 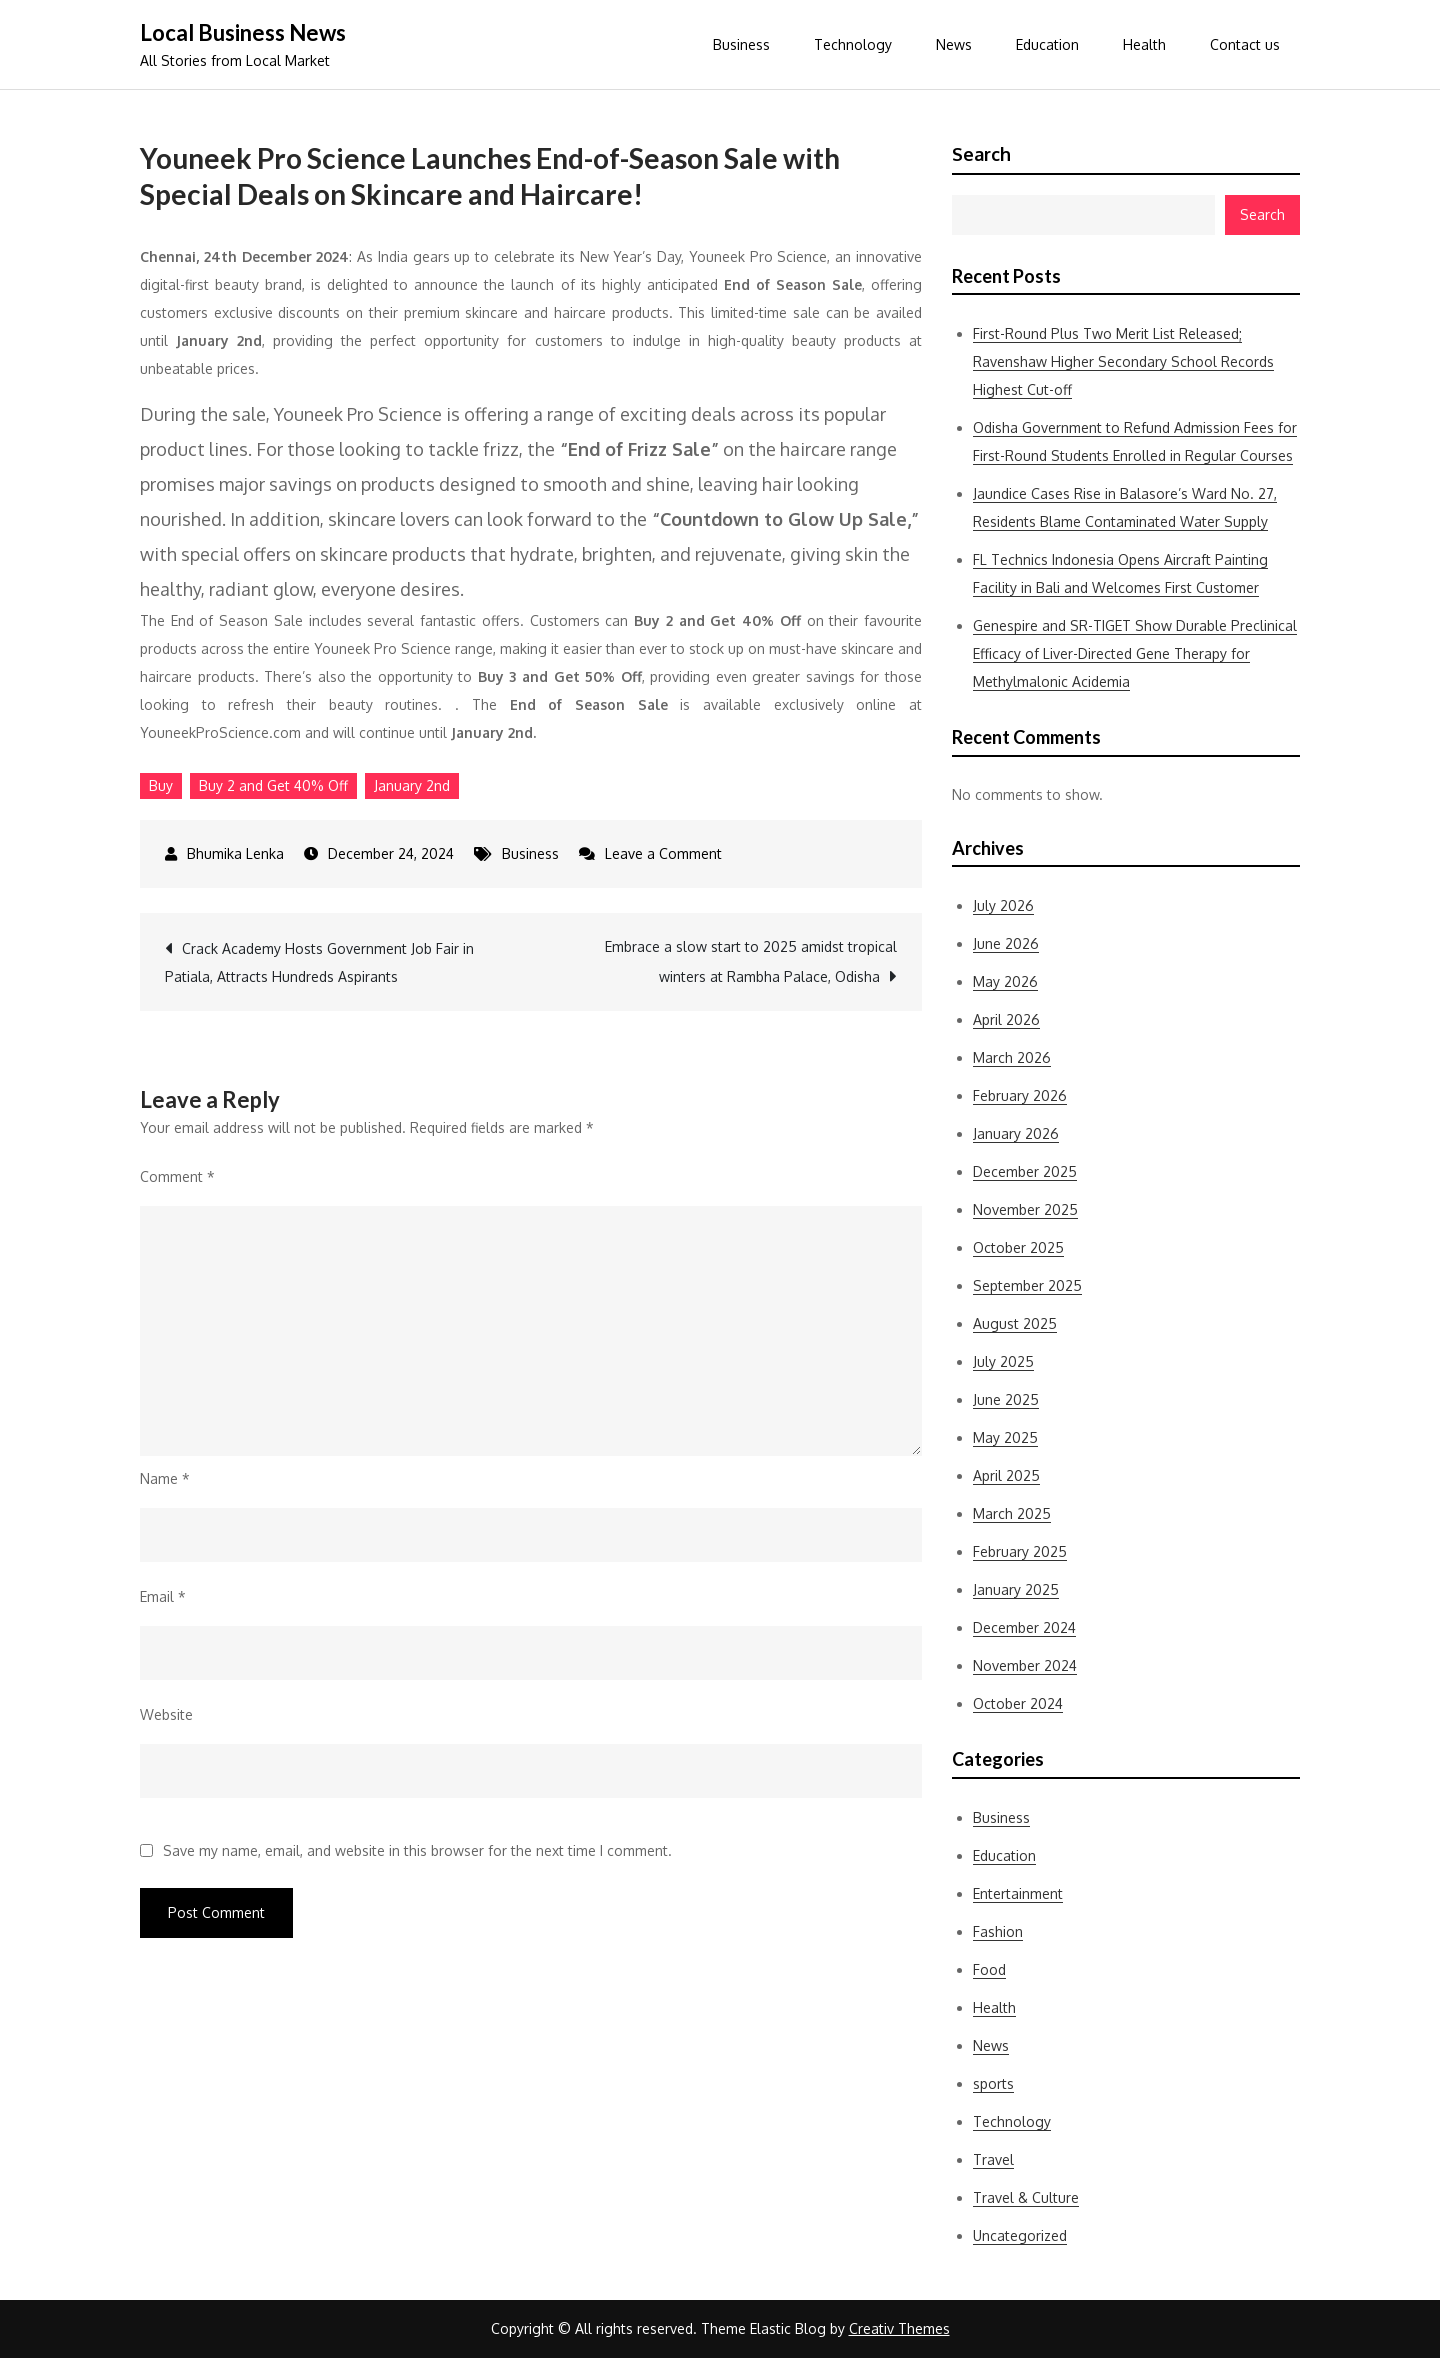 I want to click on Business, so click(x=741, y=44).